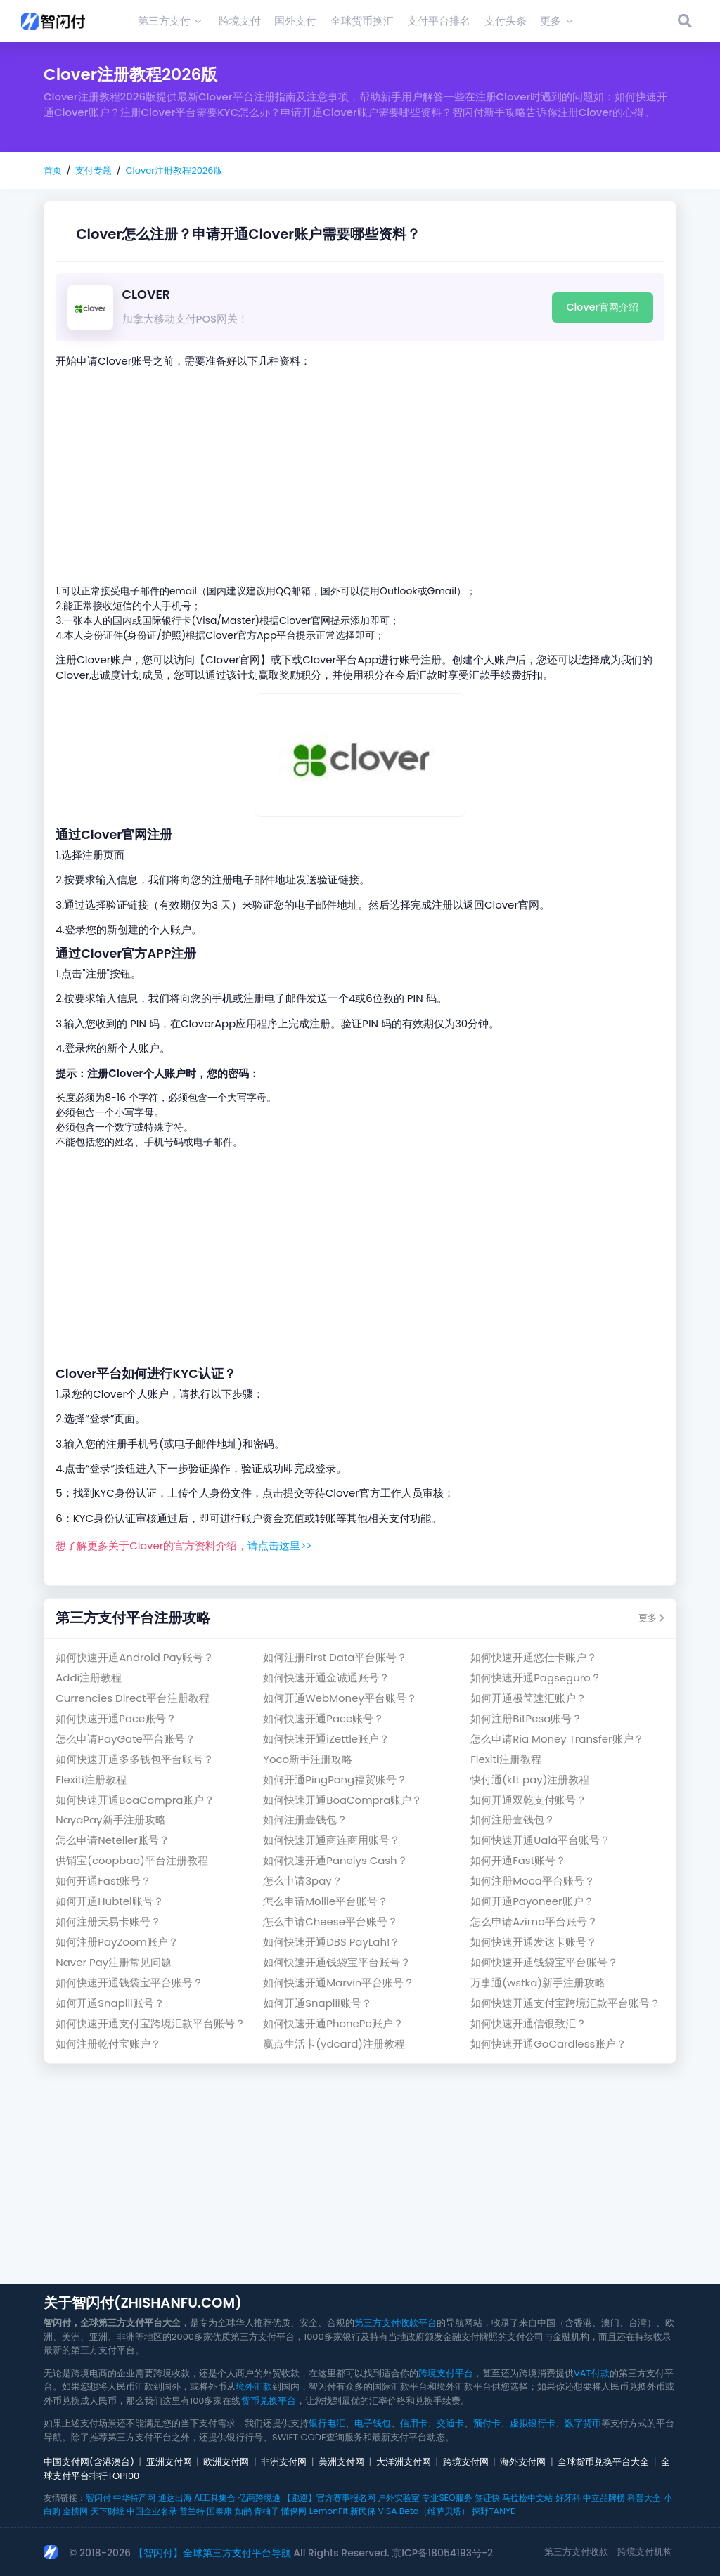  Describe the element at coordinates (116, 1718) in the screenshot. I see `如何快速开通Pace账号？` at that location.